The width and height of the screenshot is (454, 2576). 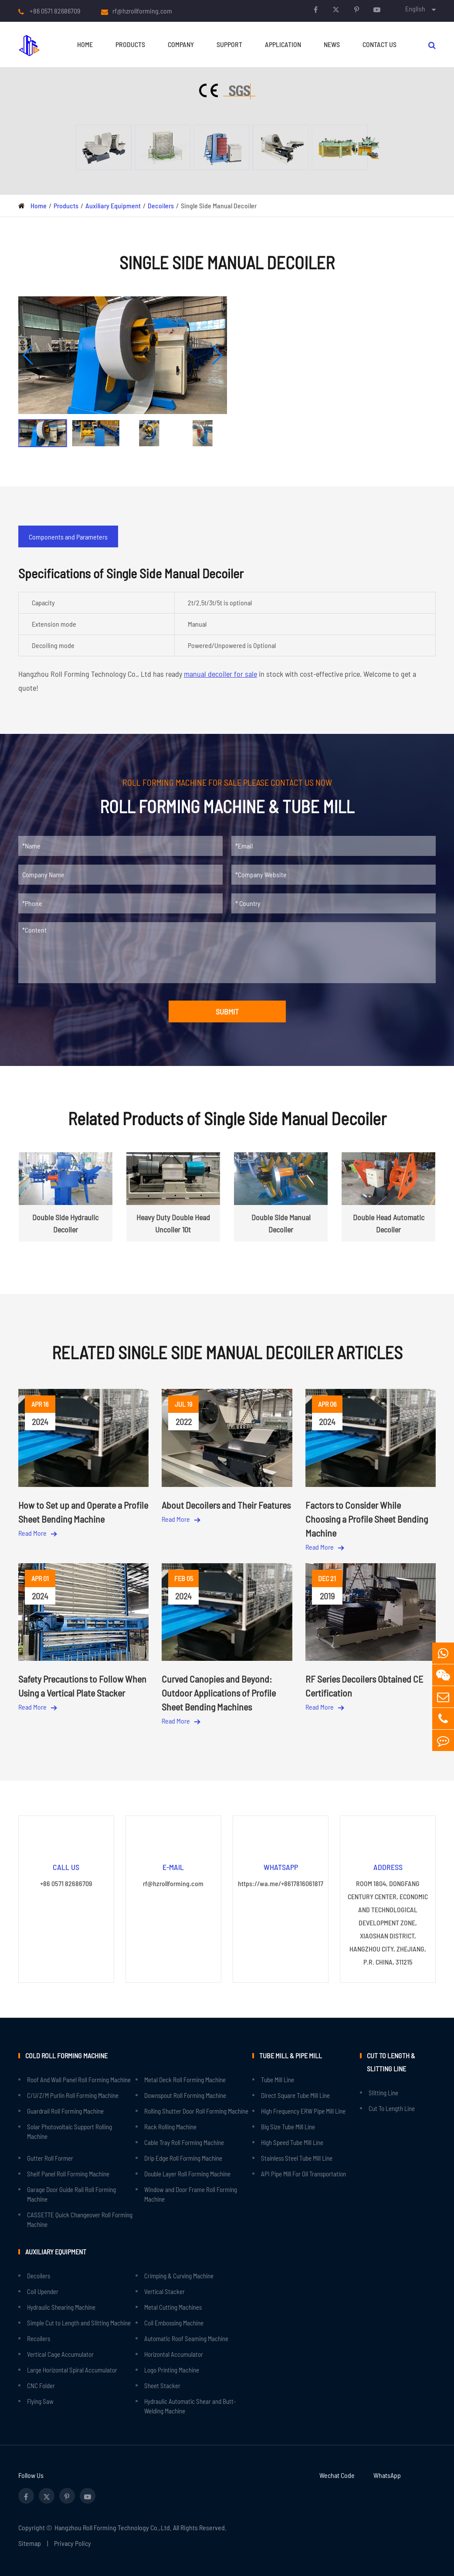 I want to click on API Pipe Mill For Oil Transportation, so click(x=303, y=2174).